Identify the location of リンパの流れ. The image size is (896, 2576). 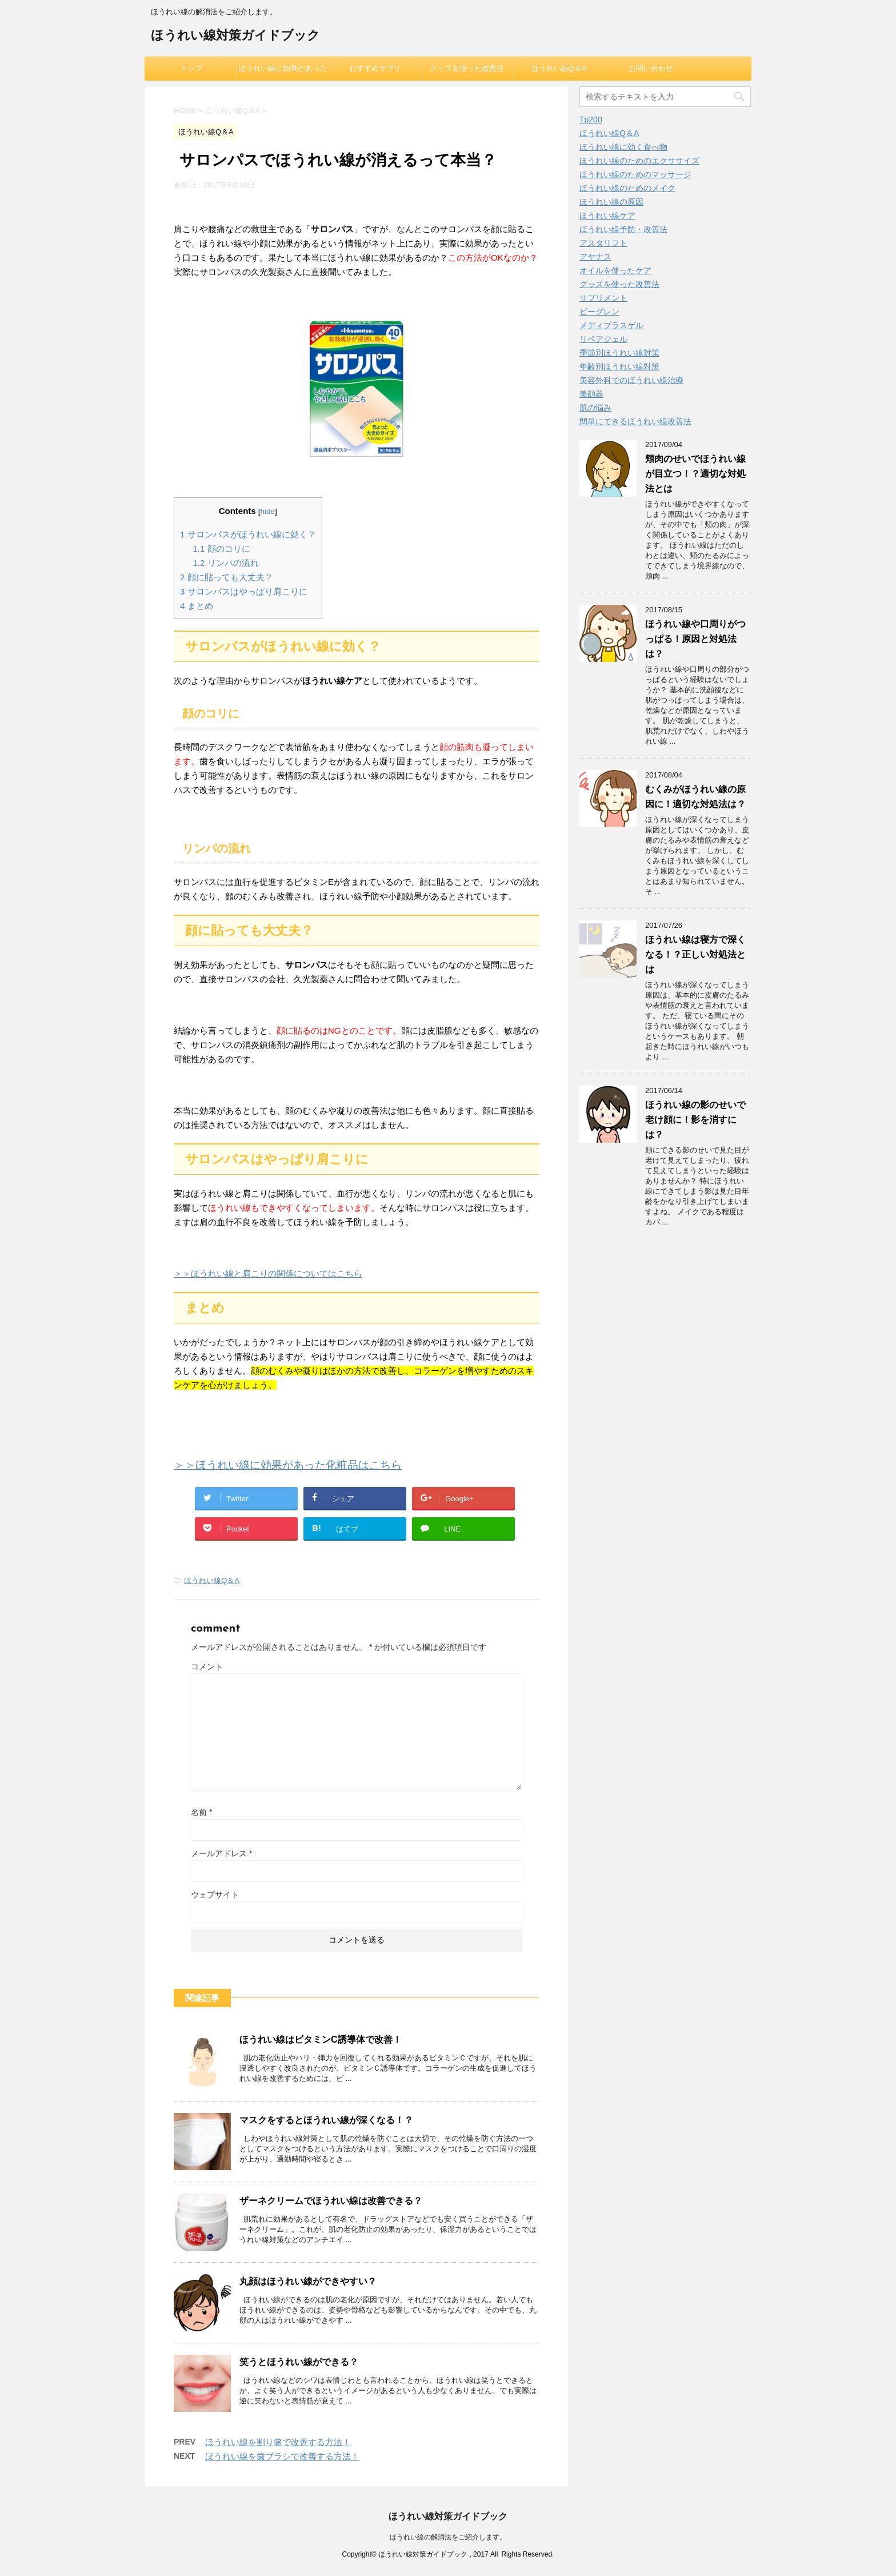
(226, 563).